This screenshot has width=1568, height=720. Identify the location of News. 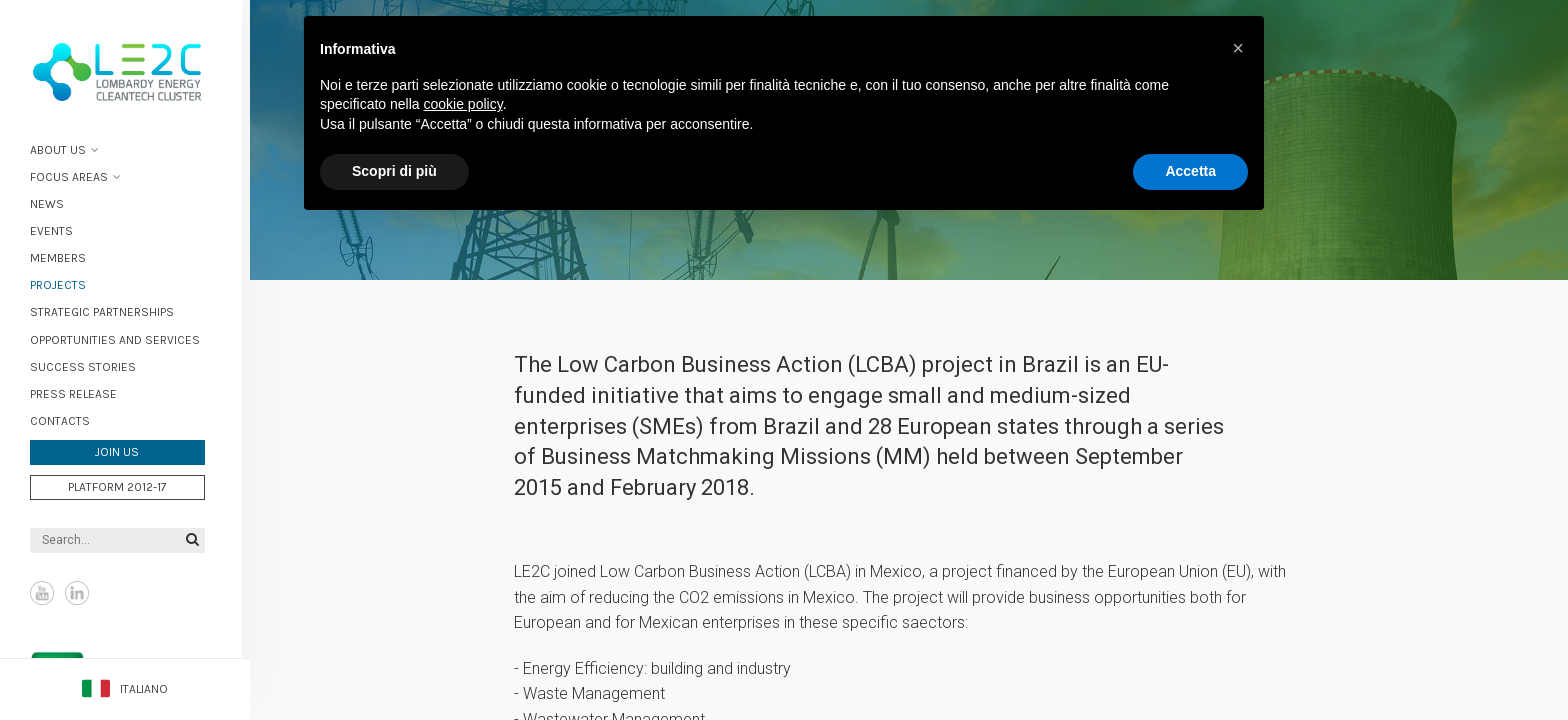
(55, 202).